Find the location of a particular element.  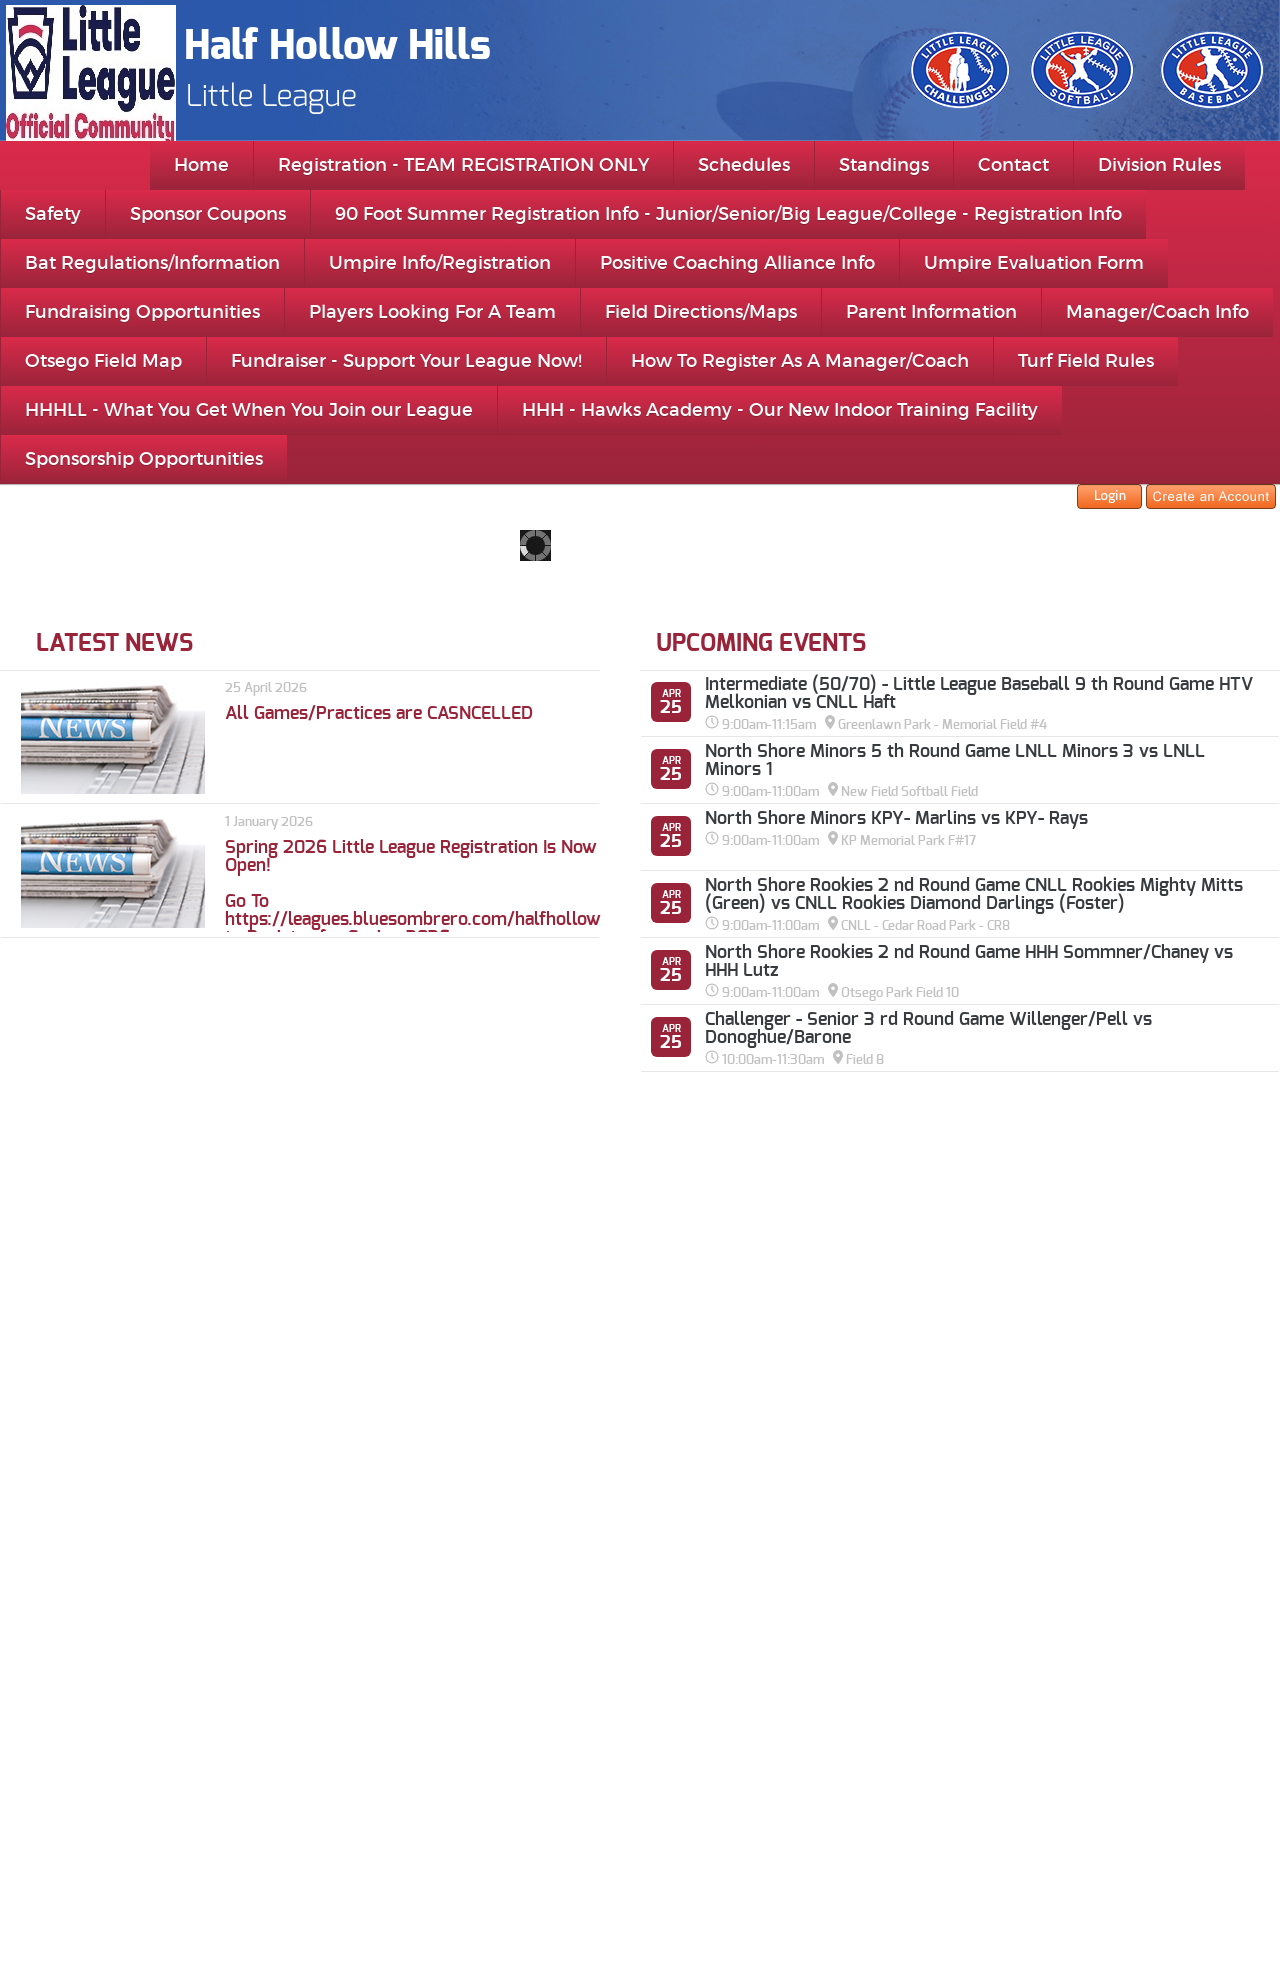

Safety is located at coordinates (53, 214).